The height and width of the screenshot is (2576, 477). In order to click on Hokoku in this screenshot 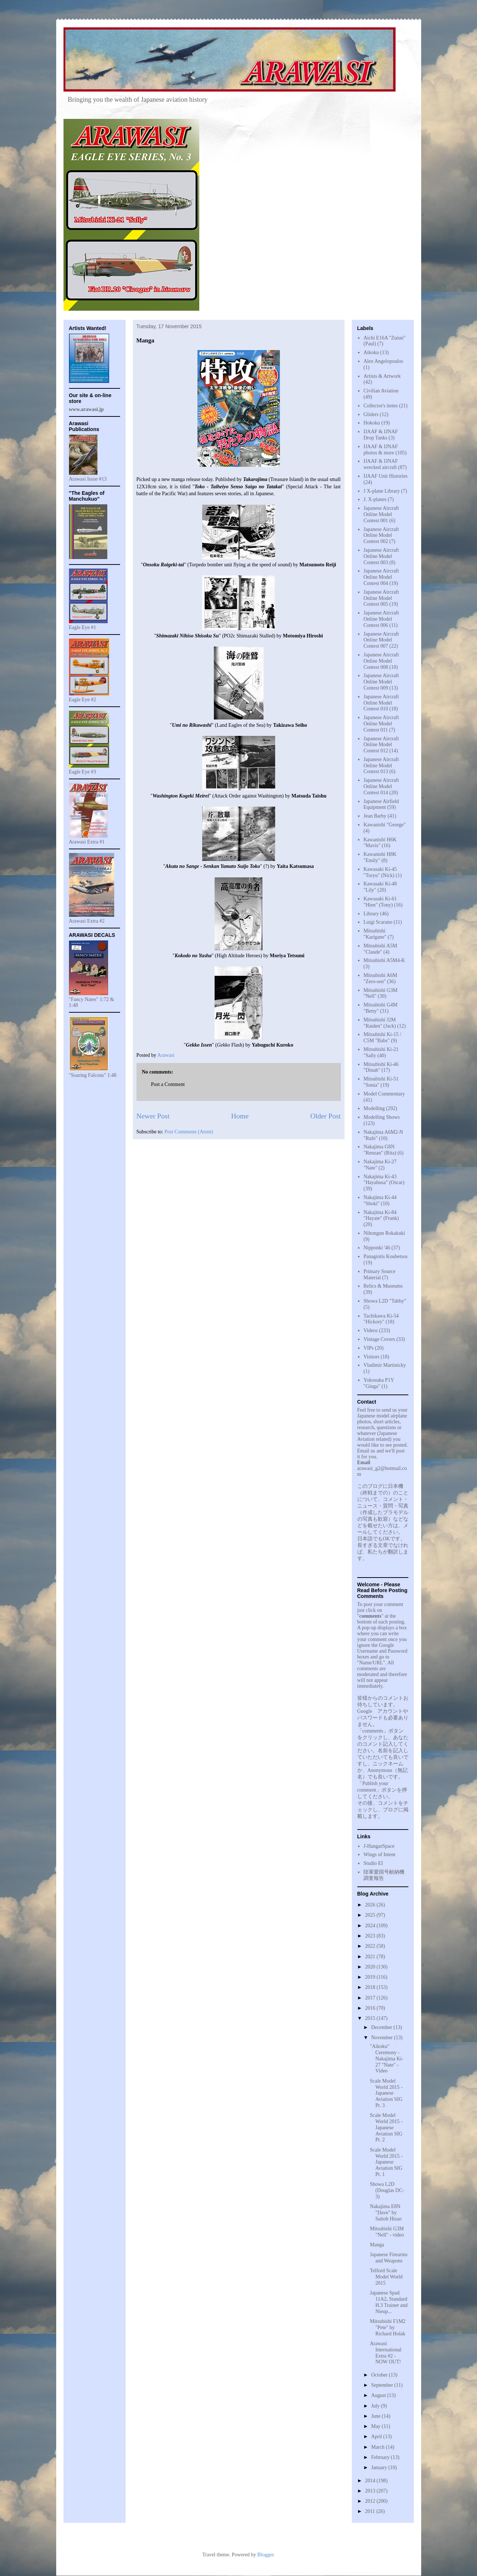, I will do `click(371, 423)`.